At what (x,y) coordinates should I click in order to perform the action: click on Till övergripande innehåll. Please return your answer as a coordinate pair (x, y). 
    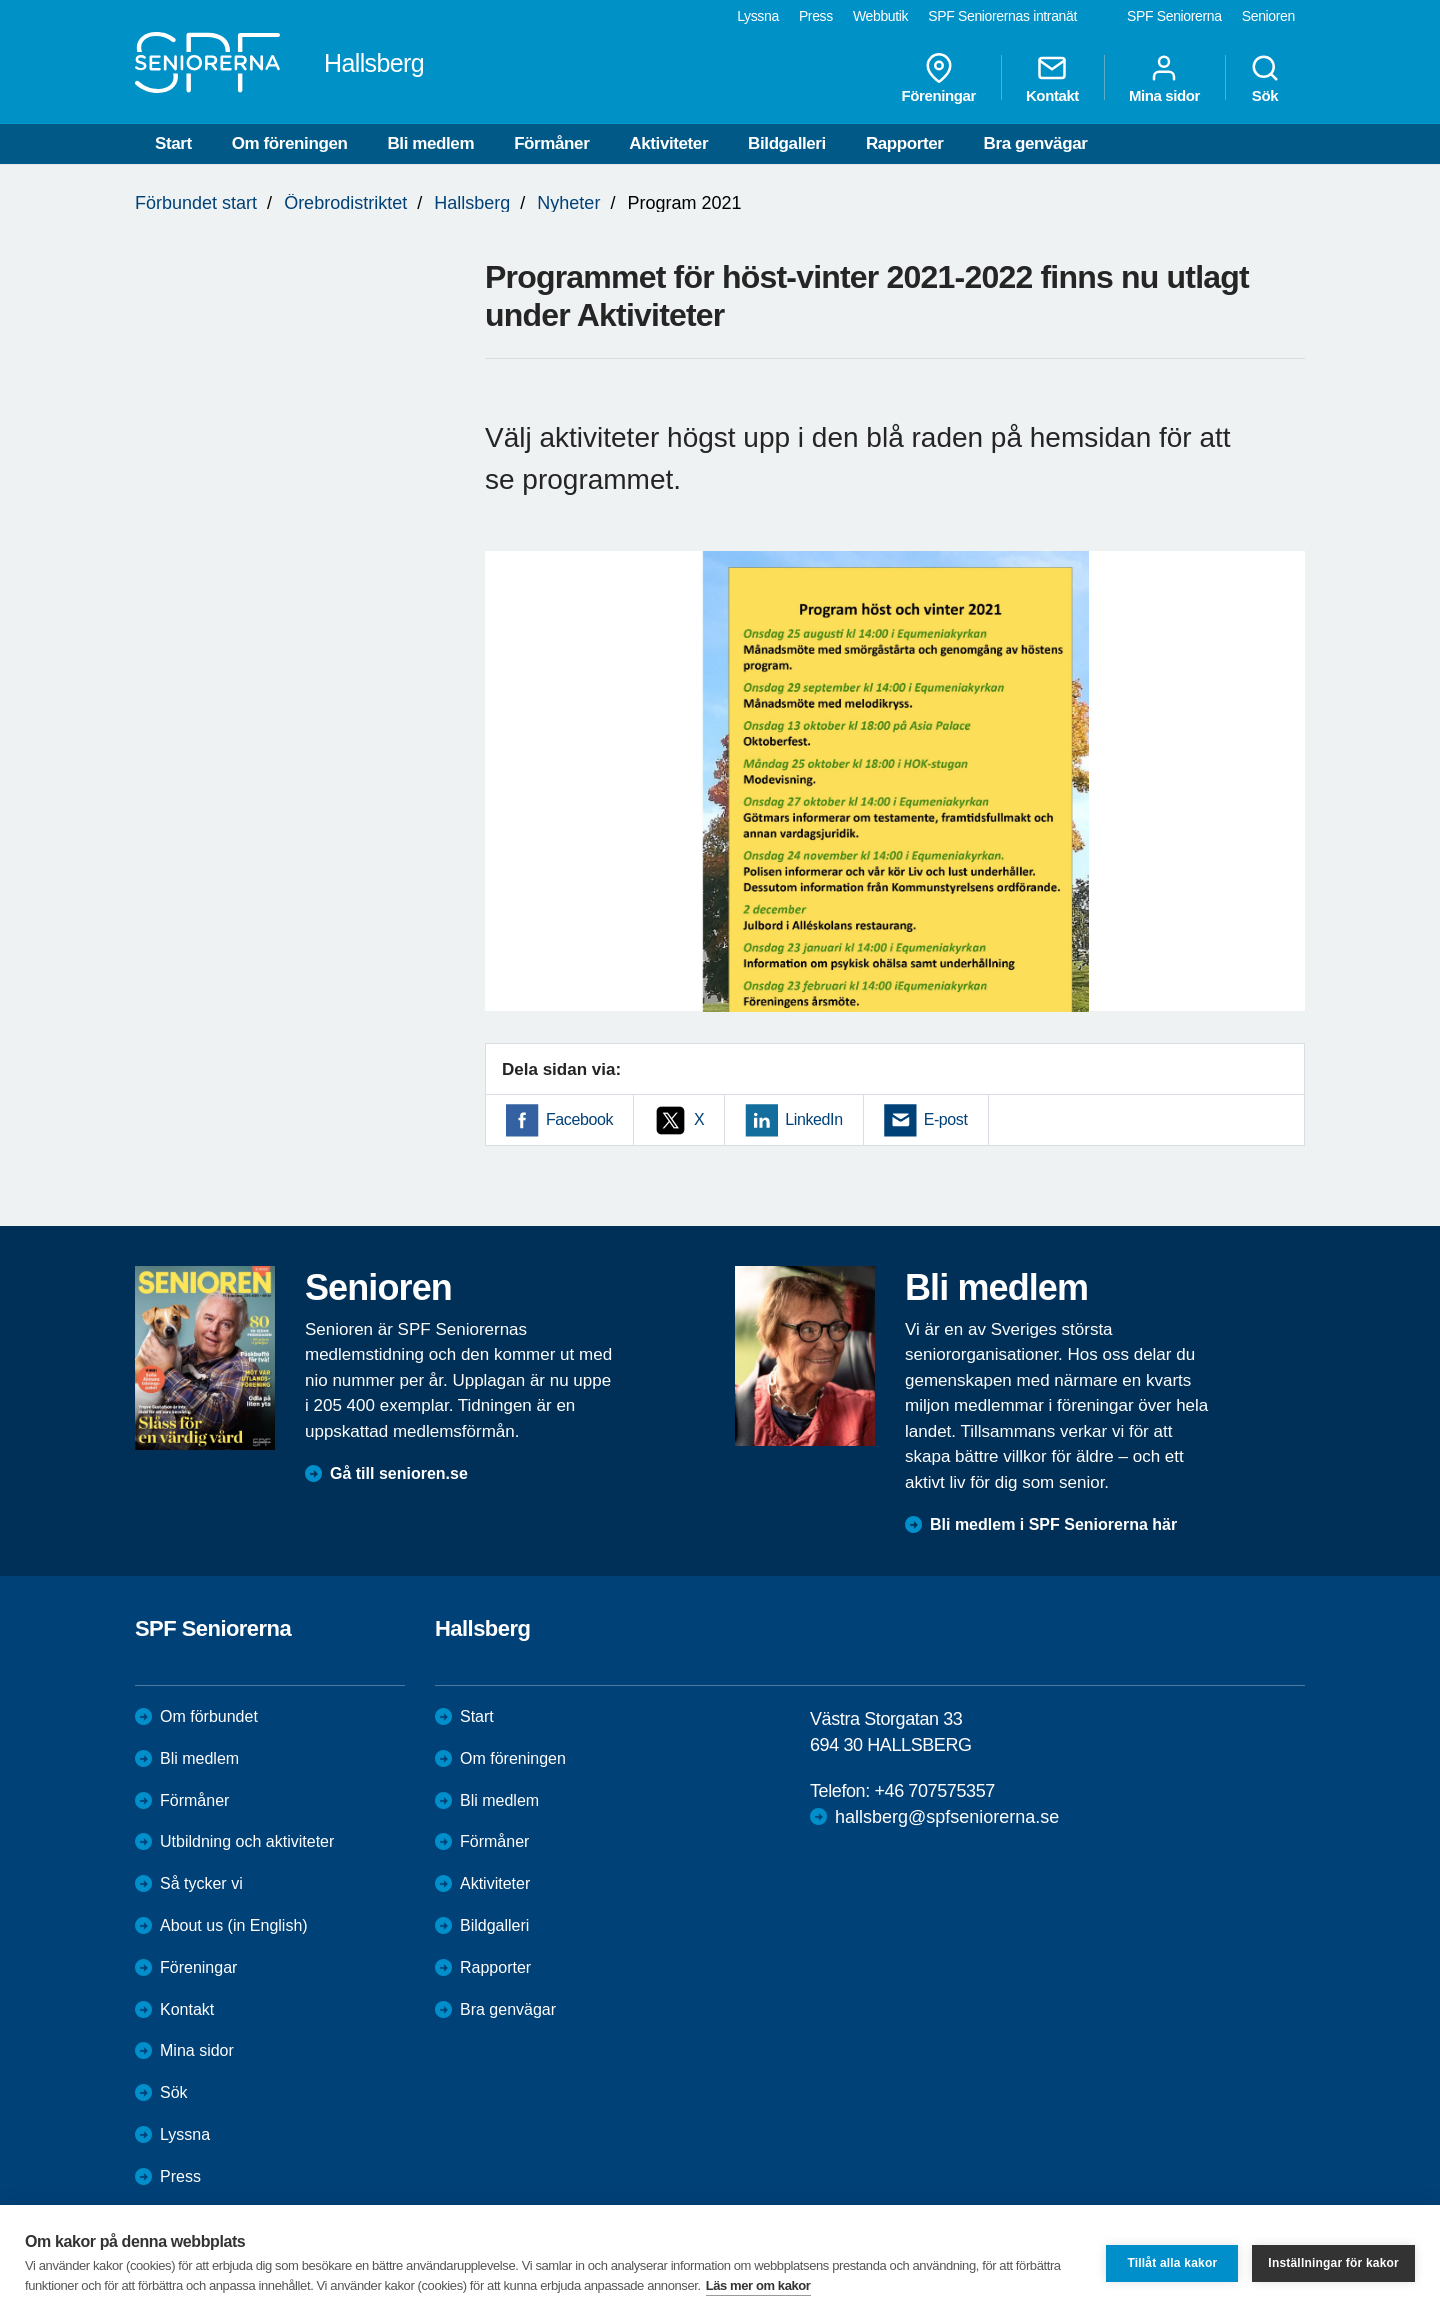
    Looking at the image, I should click on (0, 0).